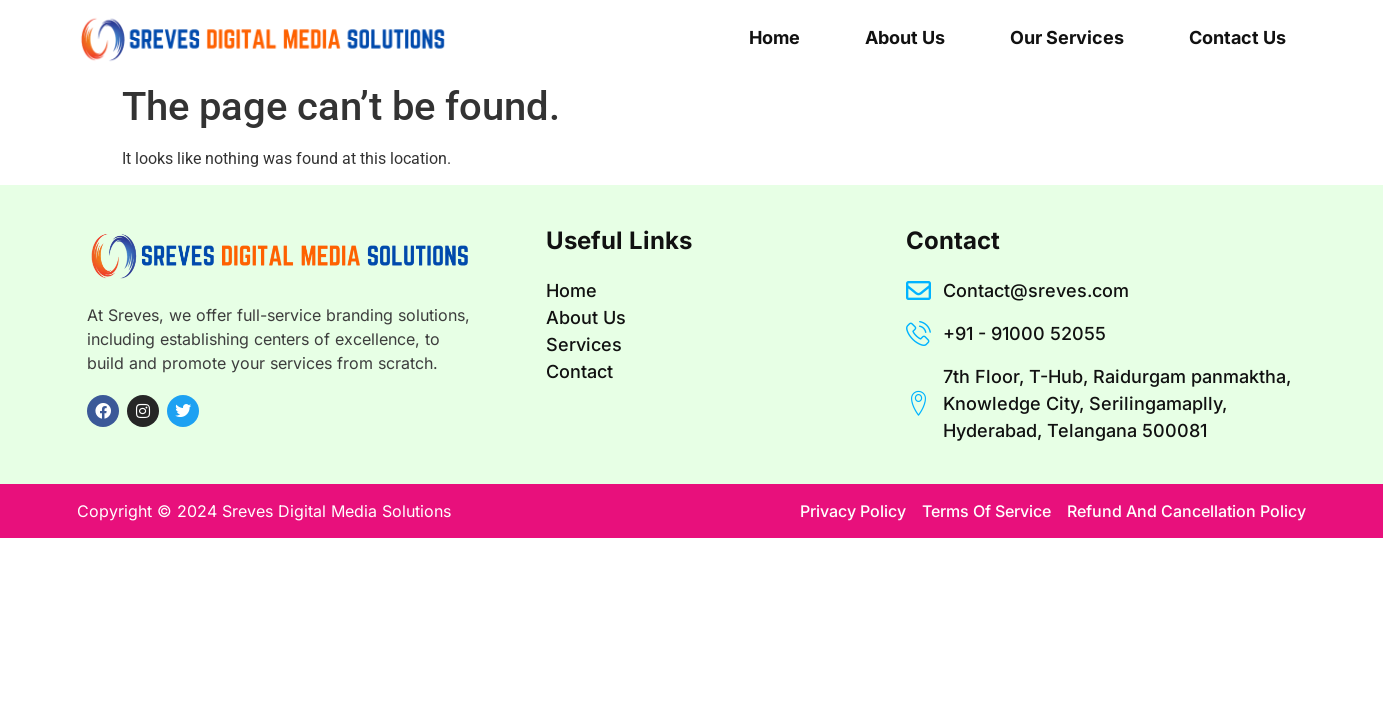 This screenshot has height=720, width=1383. What do you see at coordinates (1067, 37) in the screenshot?
I see `Our Services` at bounding box center [1067, 37].